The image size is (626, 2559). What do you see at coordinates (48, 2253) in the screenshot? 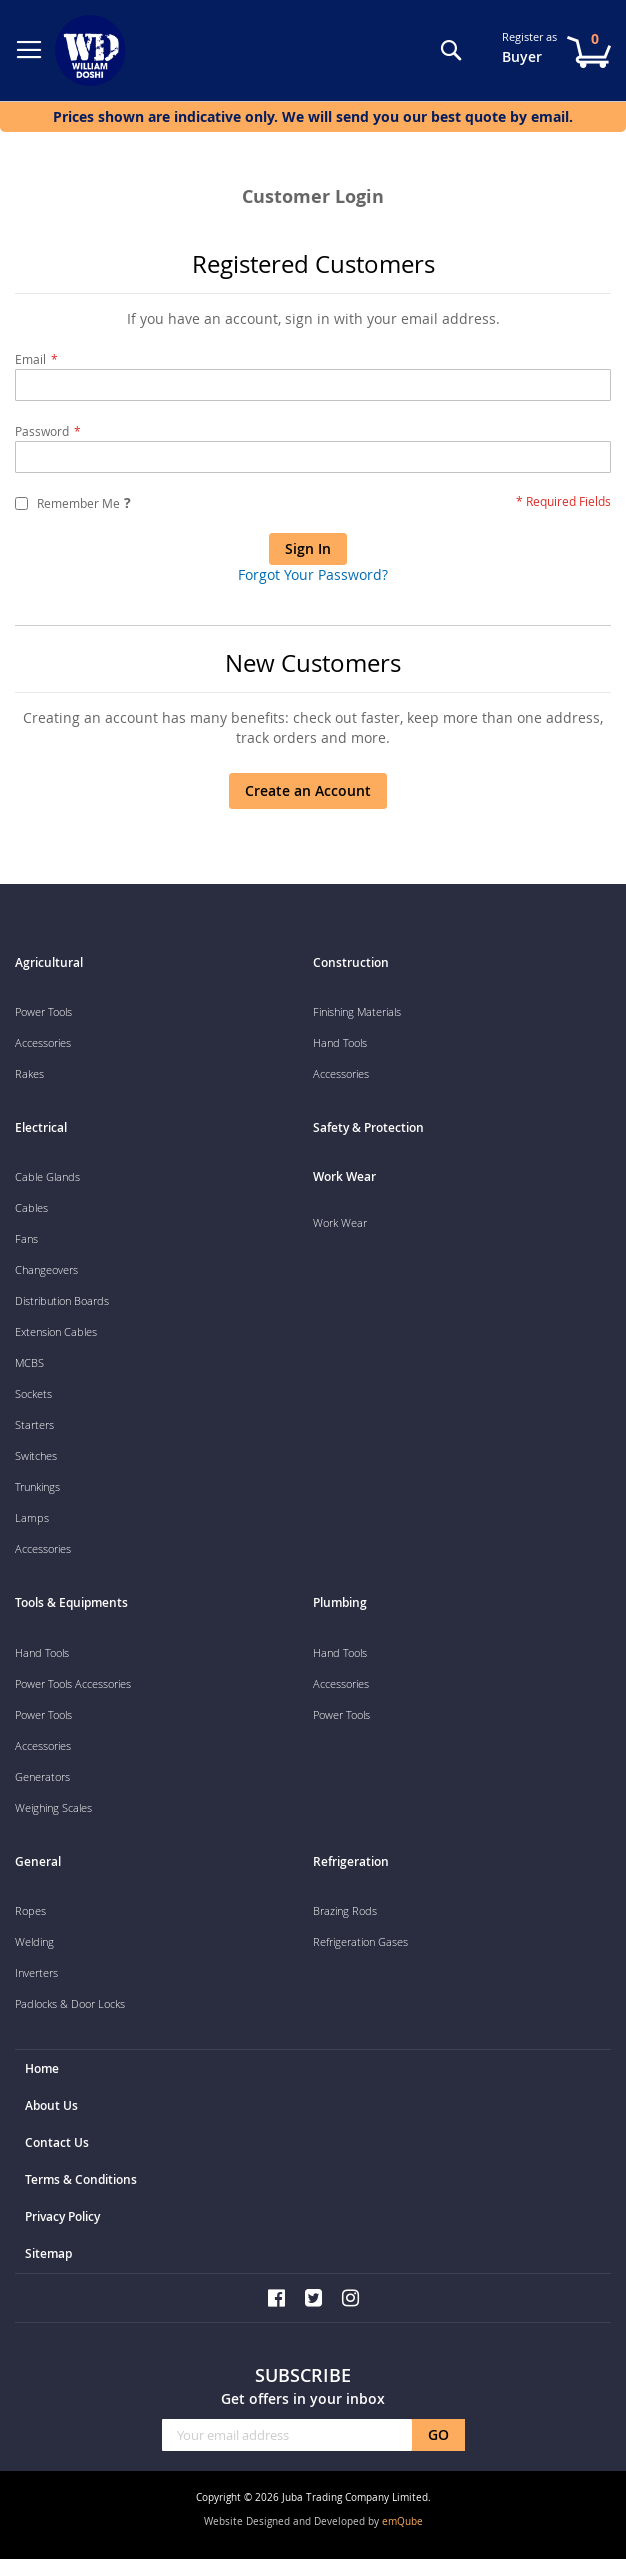
I see `Sitemap` at bounding box center [48, 2253].